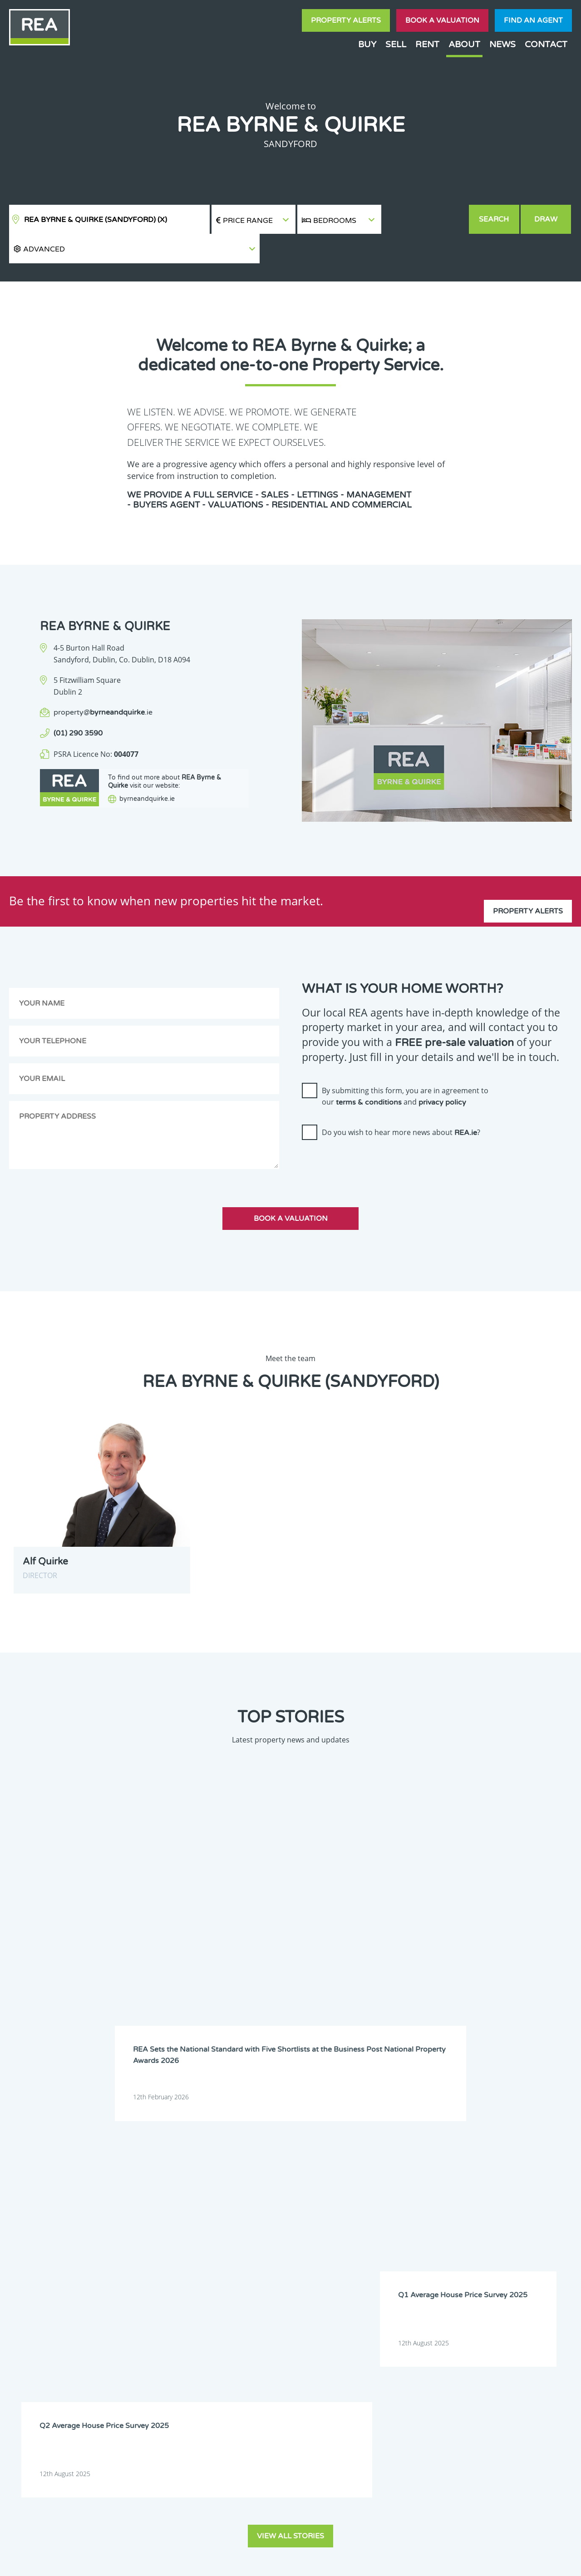 This screenshot has height=2576, width=581. Describe the element at coordinates (376, 2201) in the screenshot. I see `Dublin 12` at that location.